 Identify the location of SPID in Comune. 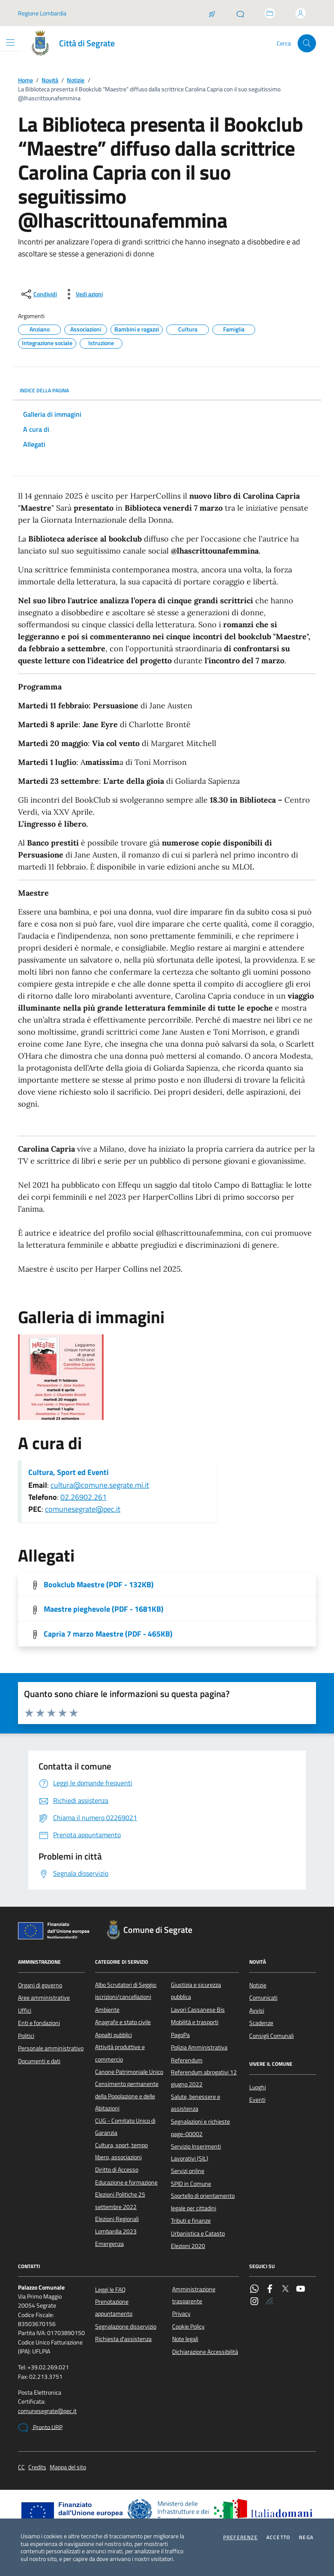
(191, 2183).